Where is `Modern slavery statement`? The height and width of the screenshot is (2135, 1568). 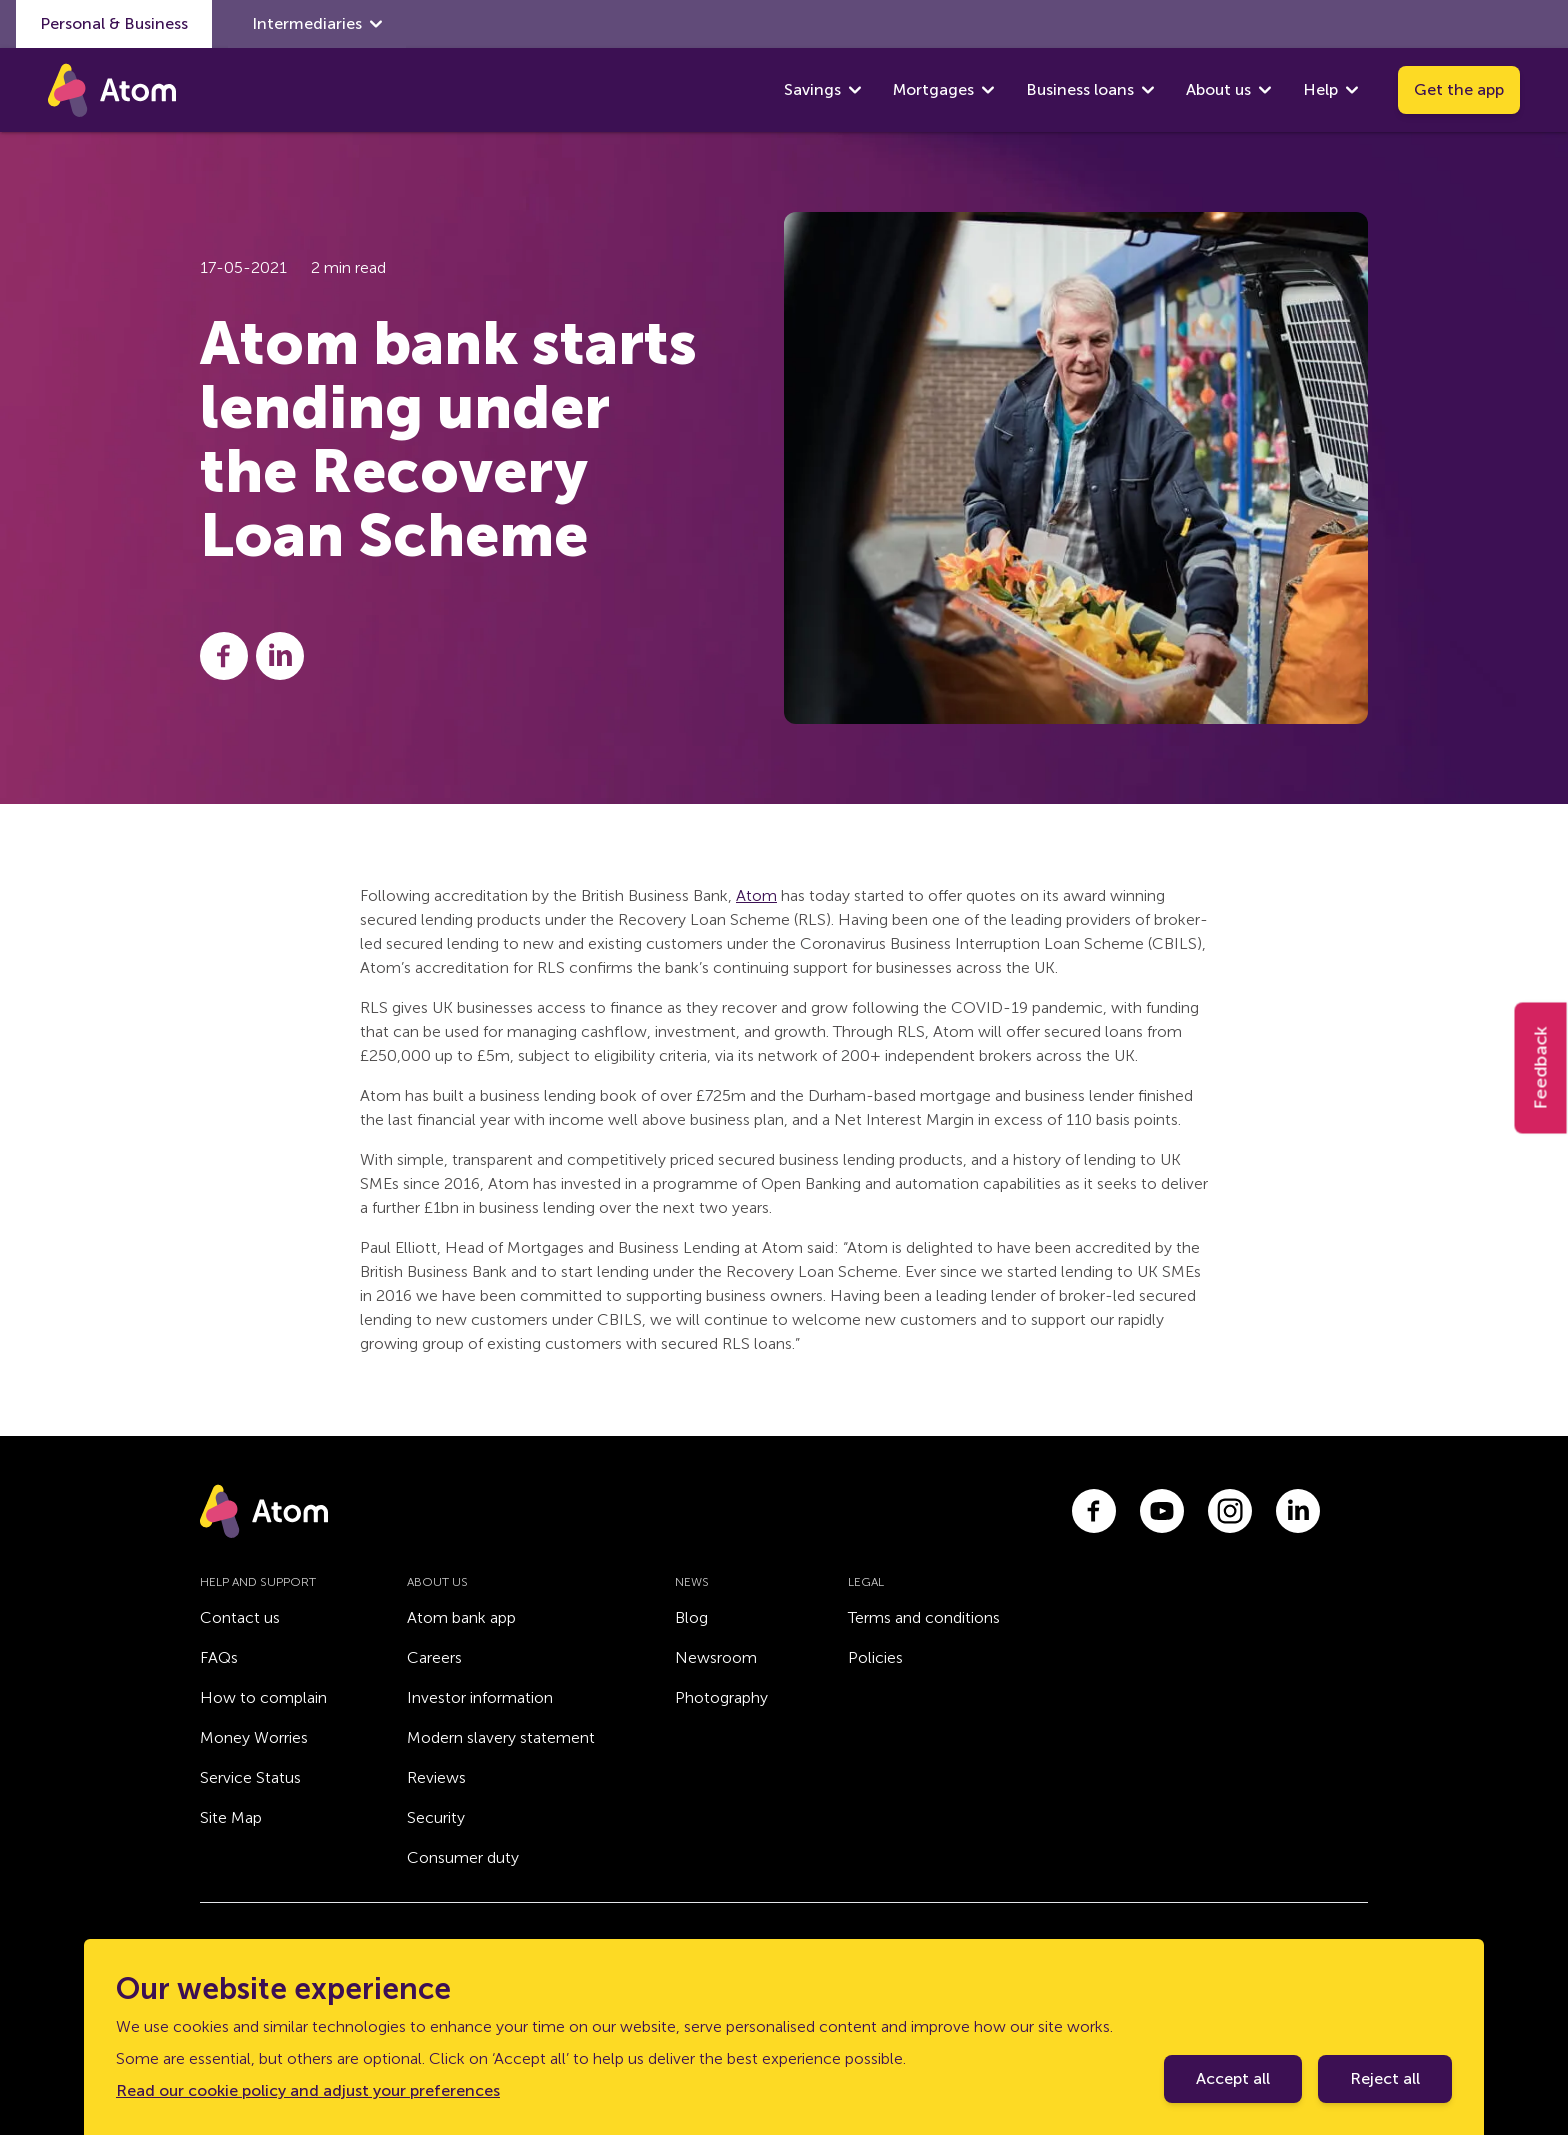
Modern slavery statement is located at coordinates (501, 1737).